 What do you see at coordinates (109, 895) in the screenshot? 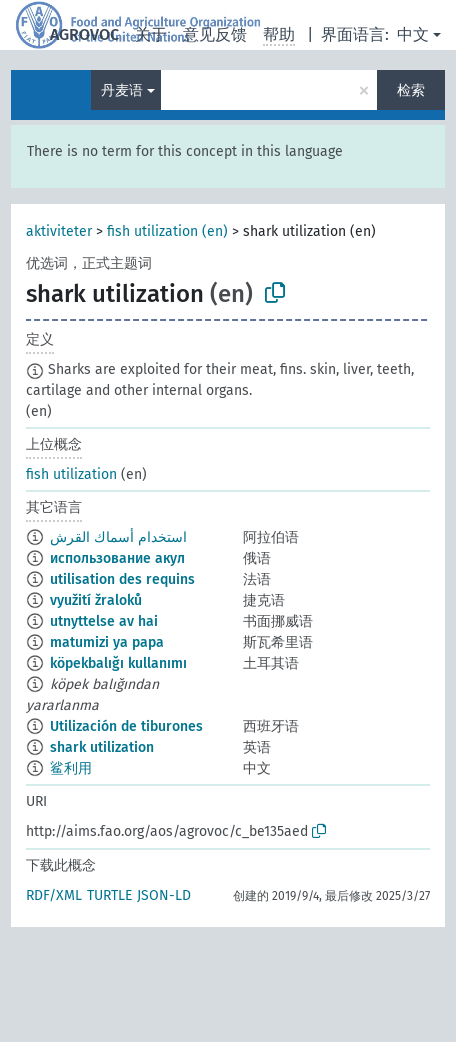
I see `TURTLE` at bounding box center [109, 895].